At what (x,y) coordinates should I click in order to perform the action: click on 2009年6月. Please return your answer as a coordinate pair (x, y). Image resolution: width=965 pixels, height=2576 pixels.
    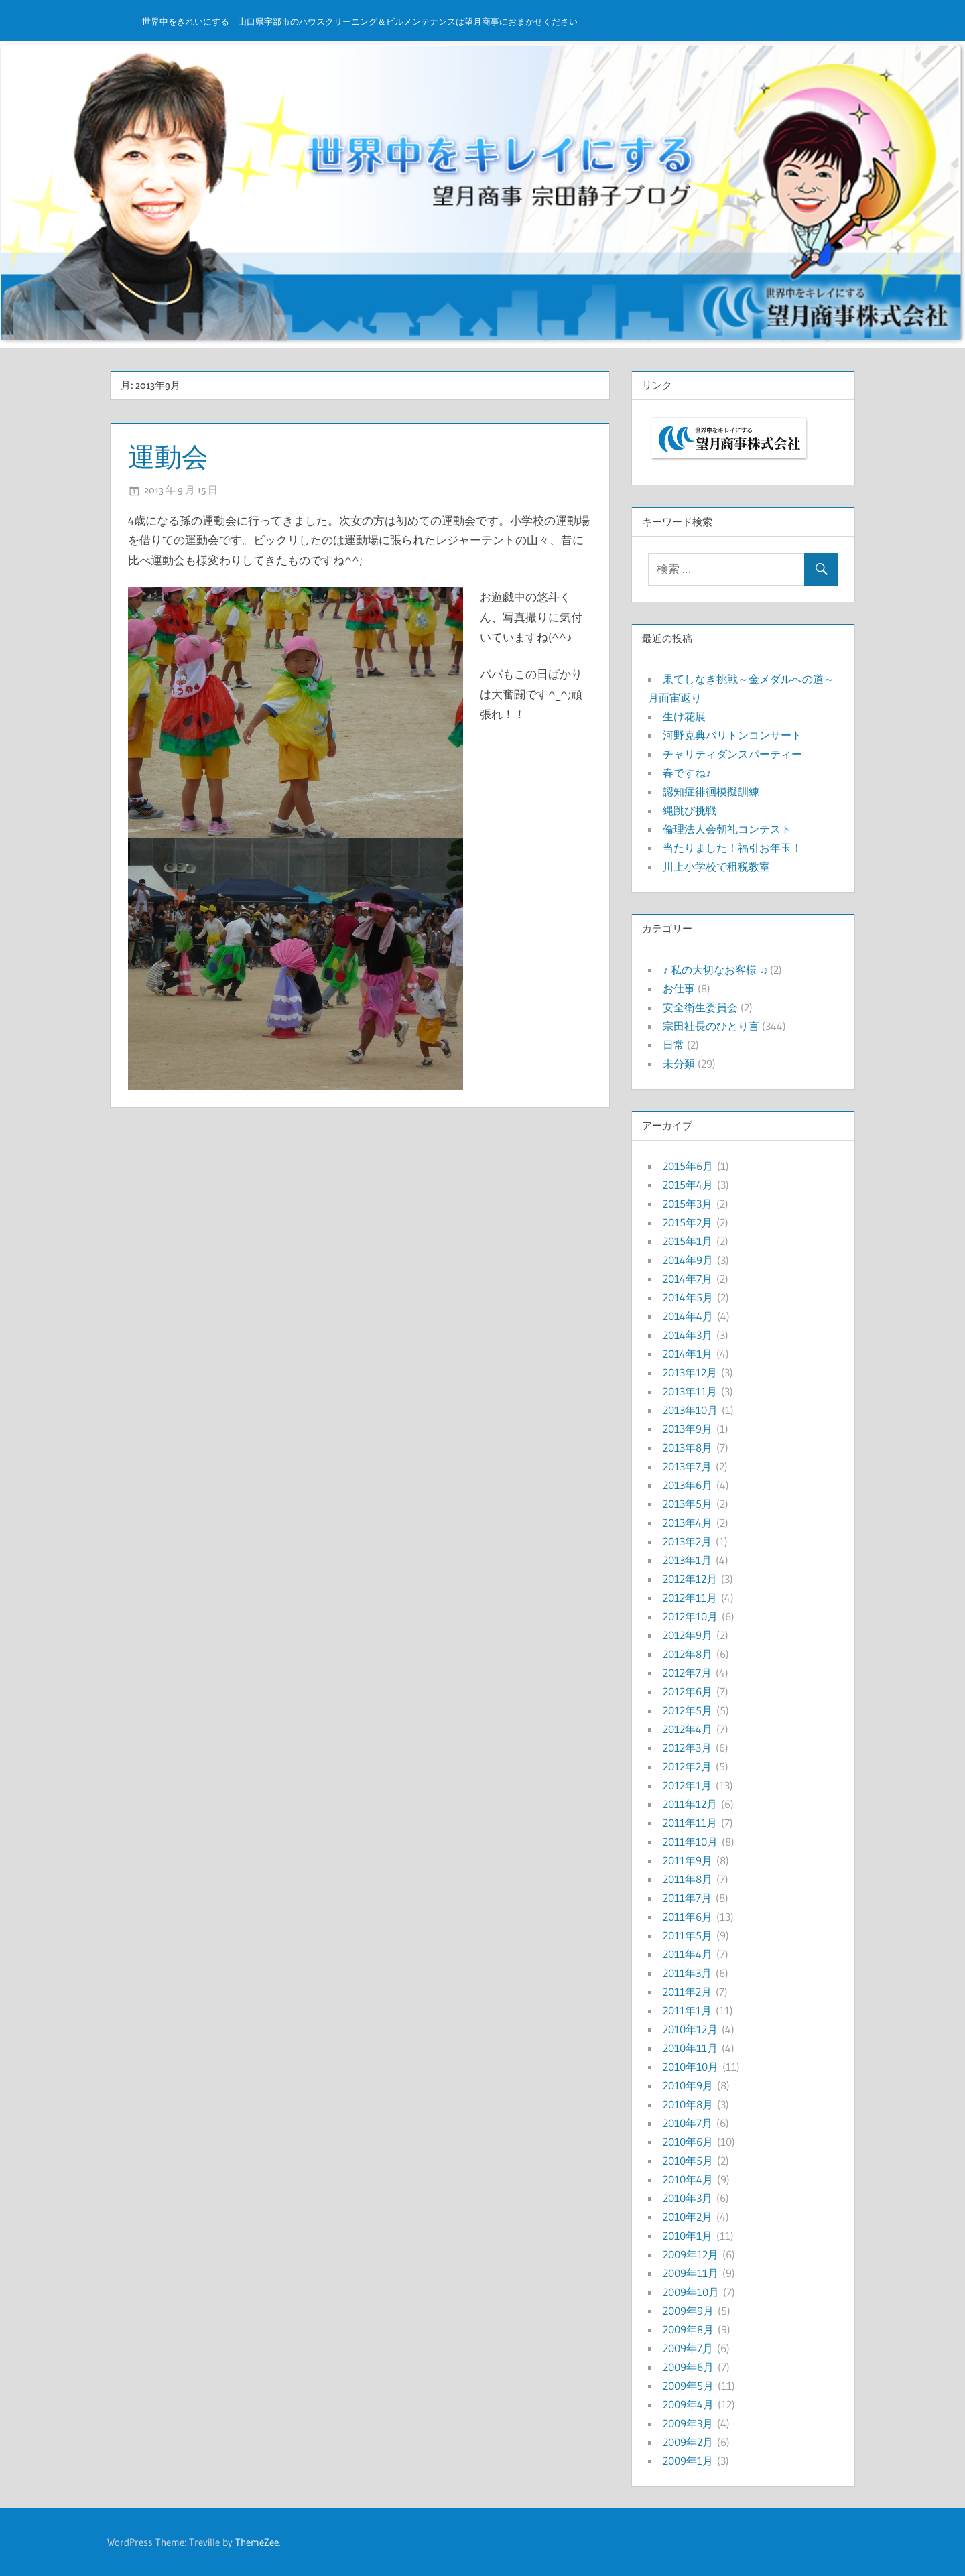
    Looking at the image, I should click on (688, 2367).